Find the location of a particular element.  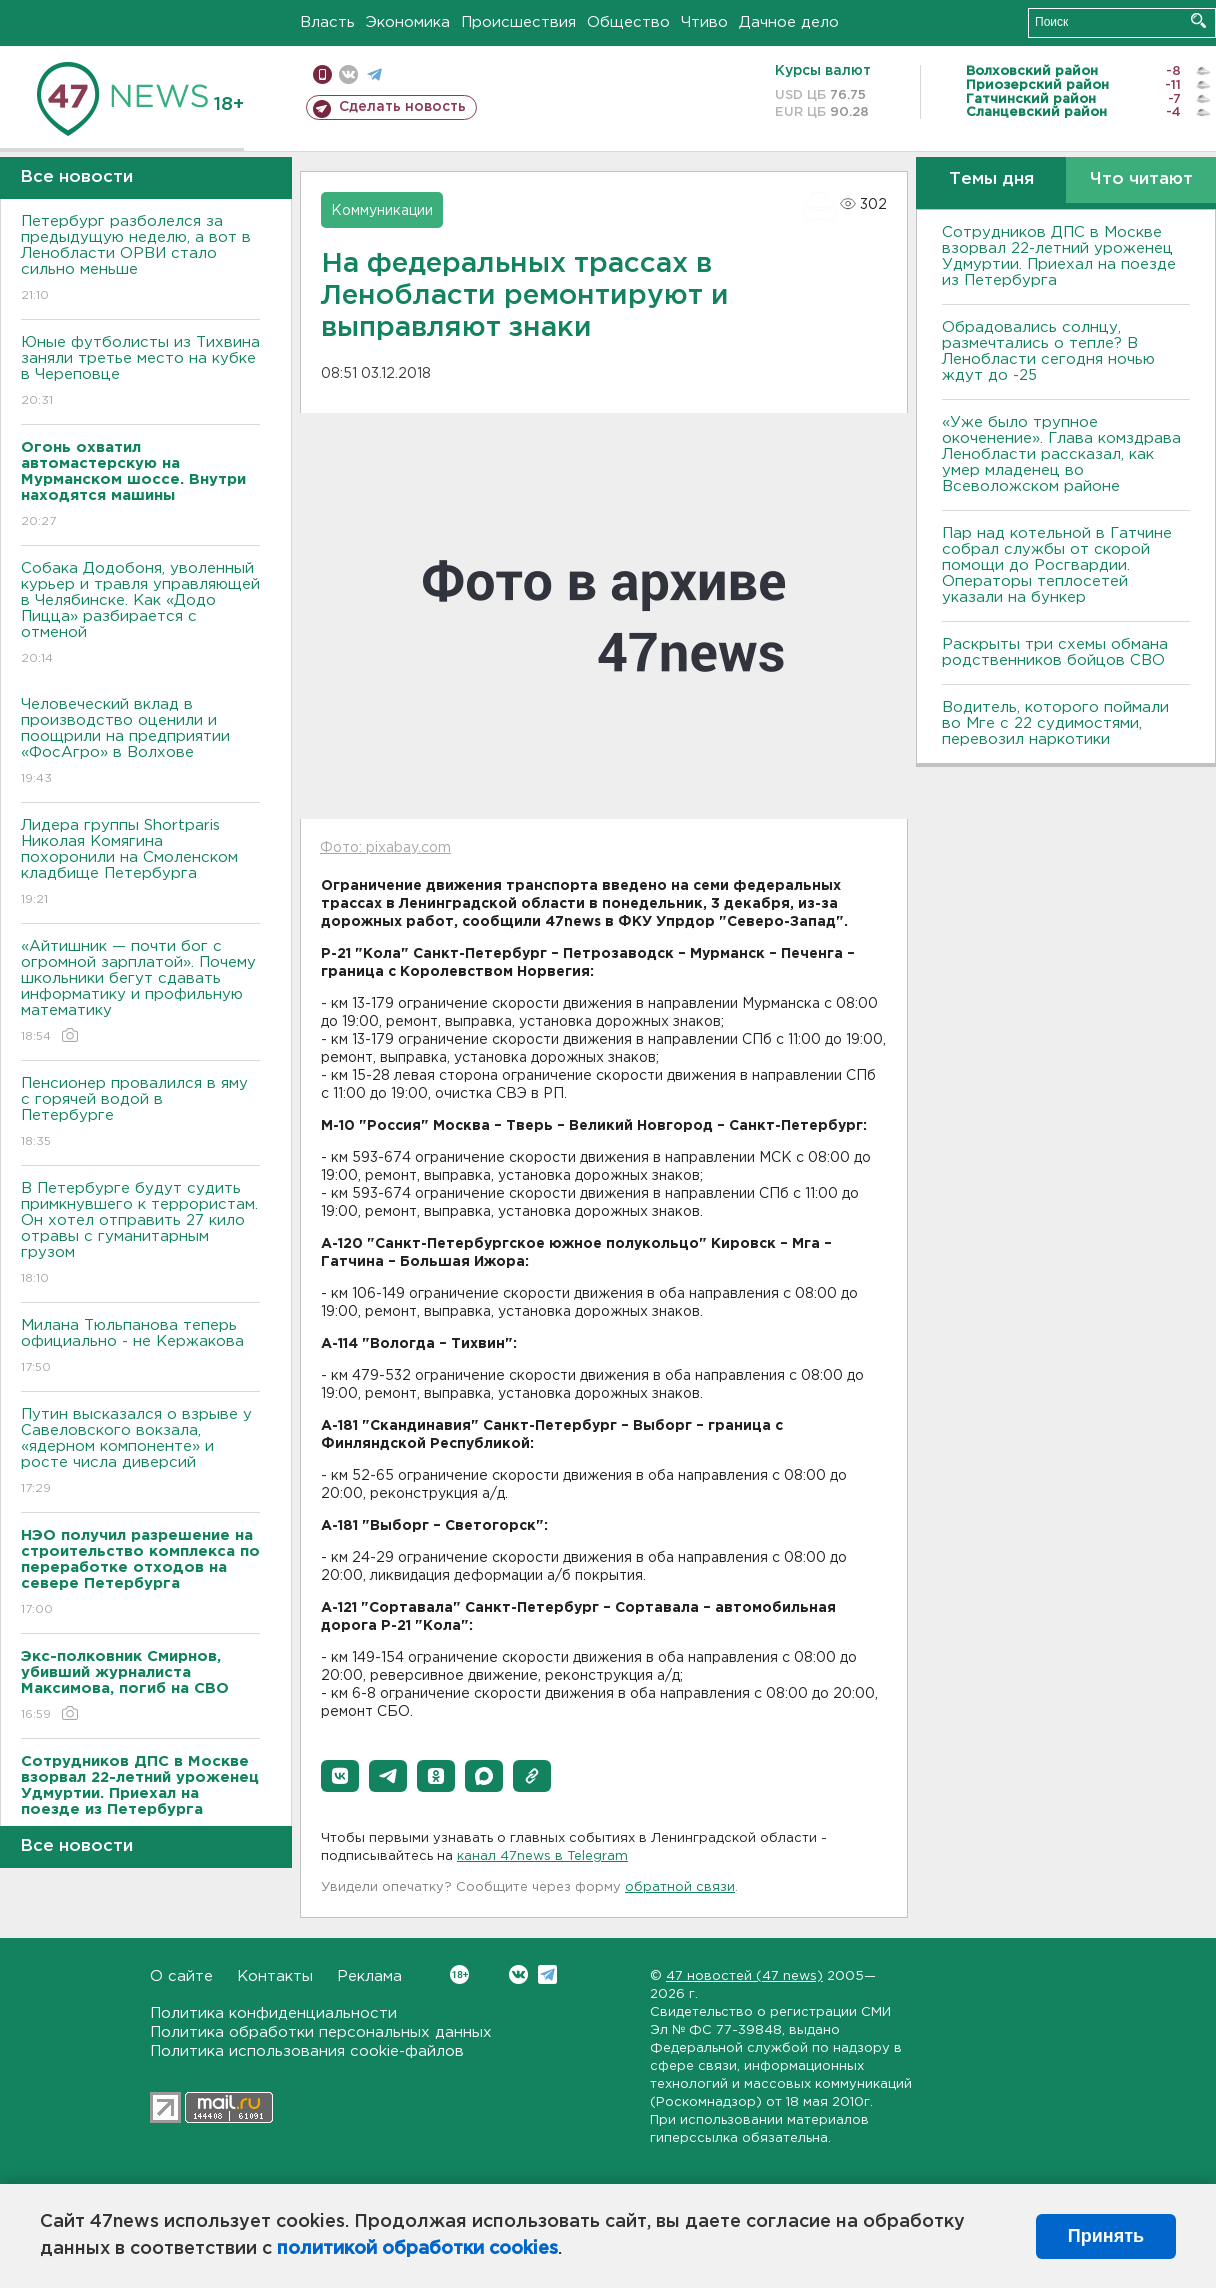

«Айтишник — почти бог с огромной зарплатой». Почему школьники бегут сдавать информатику и профильную математику is located at coordinates (140, 992).